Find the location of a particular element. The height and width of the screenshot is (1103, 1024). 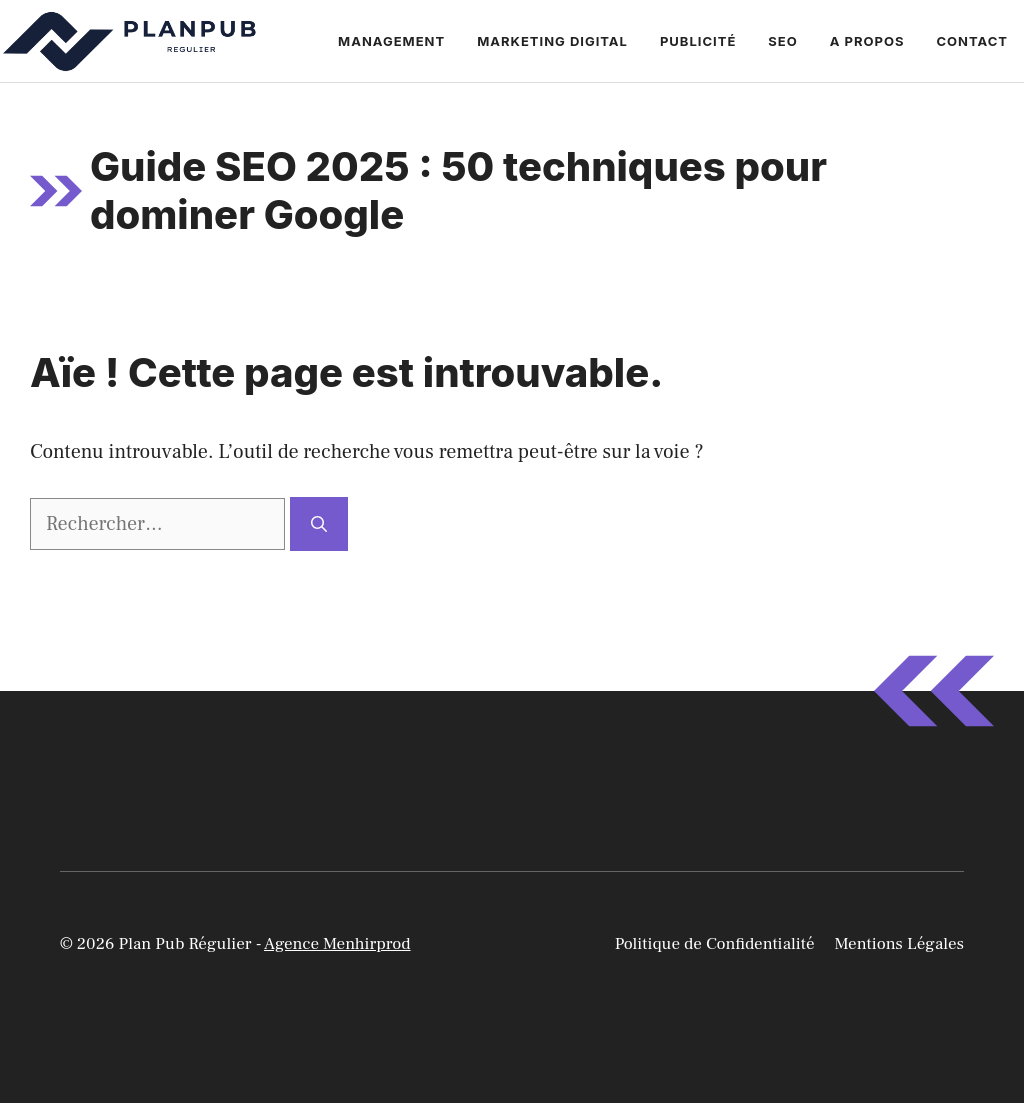

Mentions Légales is located at coordinates (899, 944).